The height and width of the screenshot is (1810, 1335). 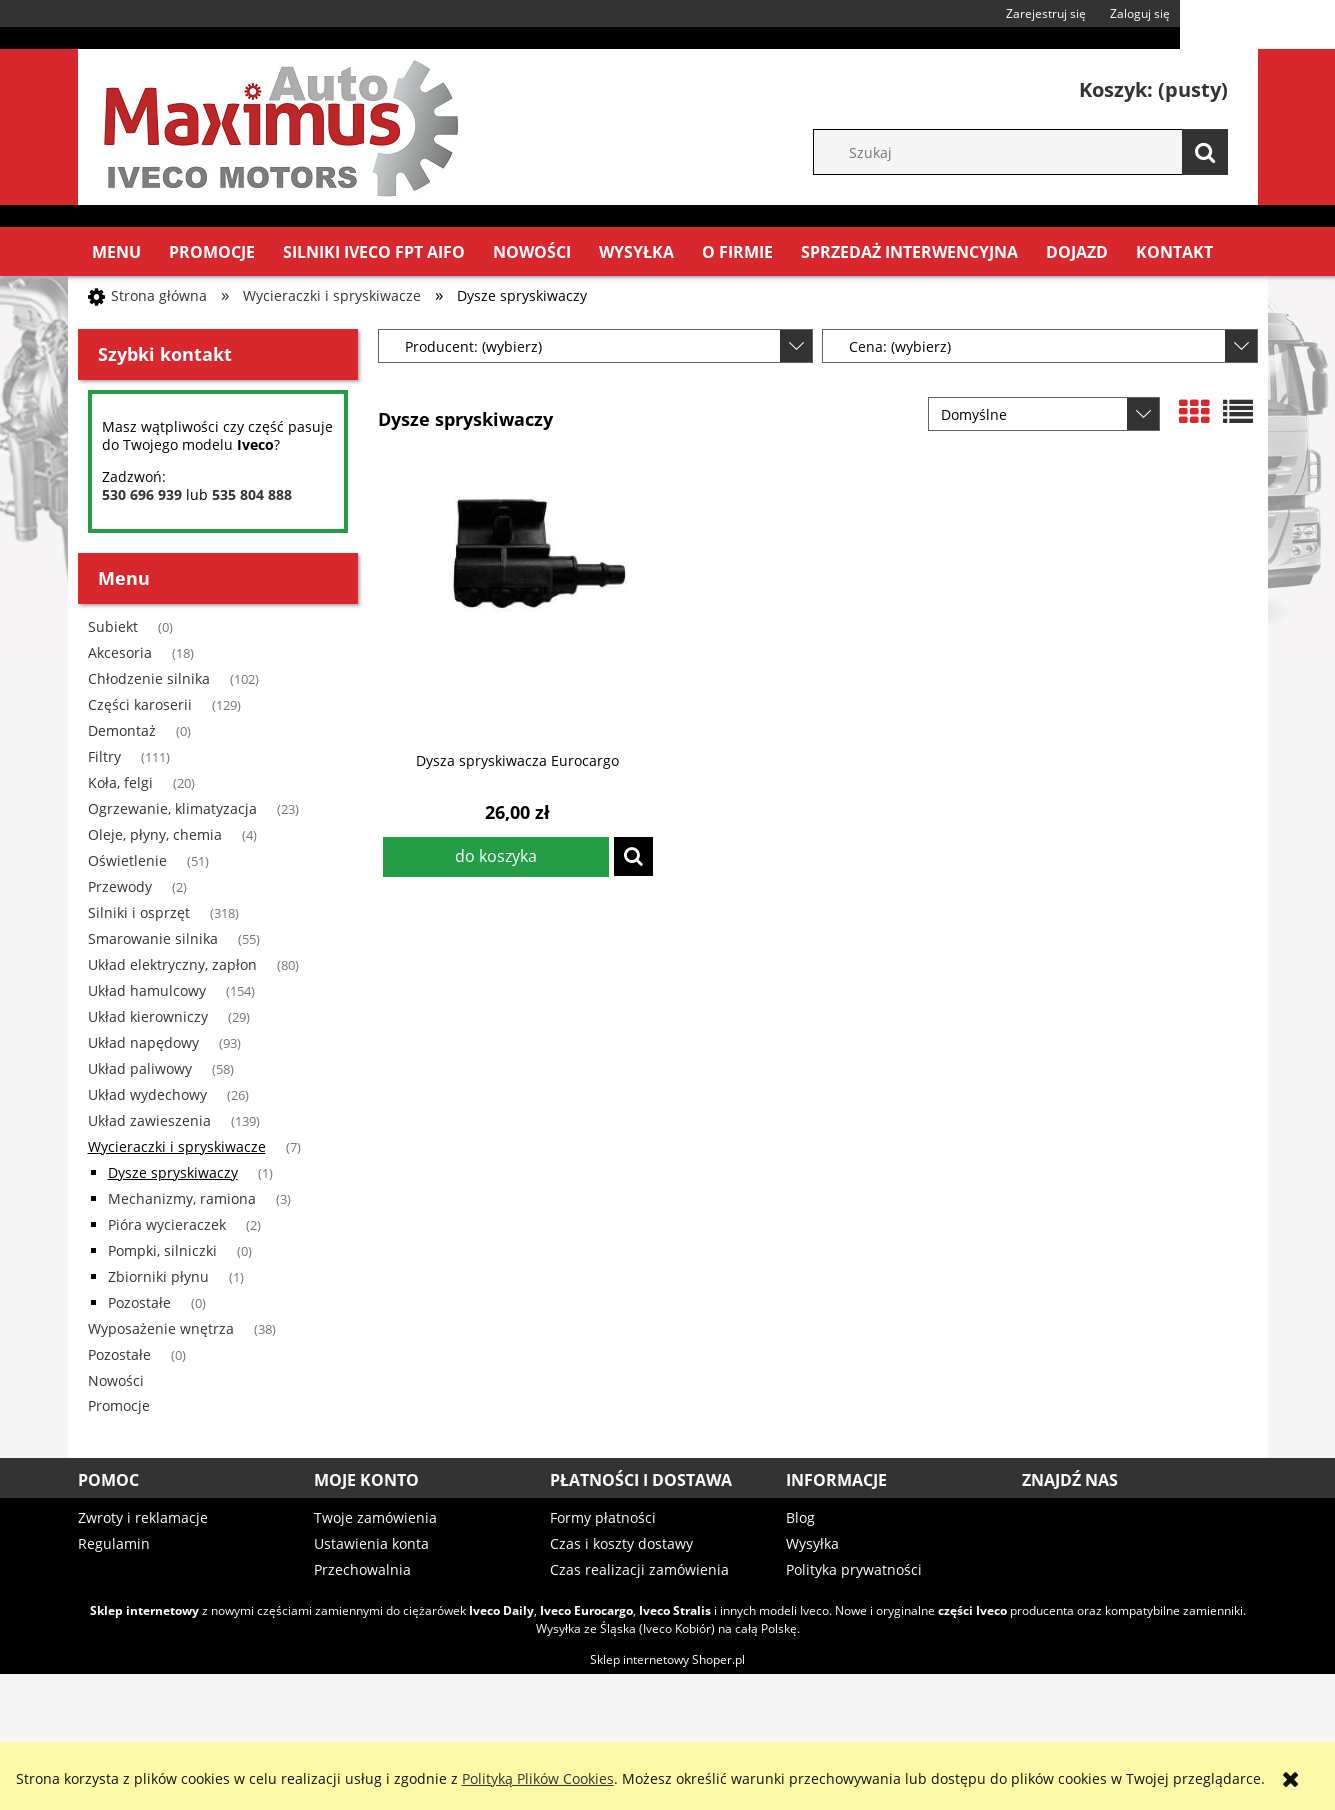 I want to click on Mechanizmy, ramiona [Mechanizmy, ramiona 3], so click(x=182, y=1198).